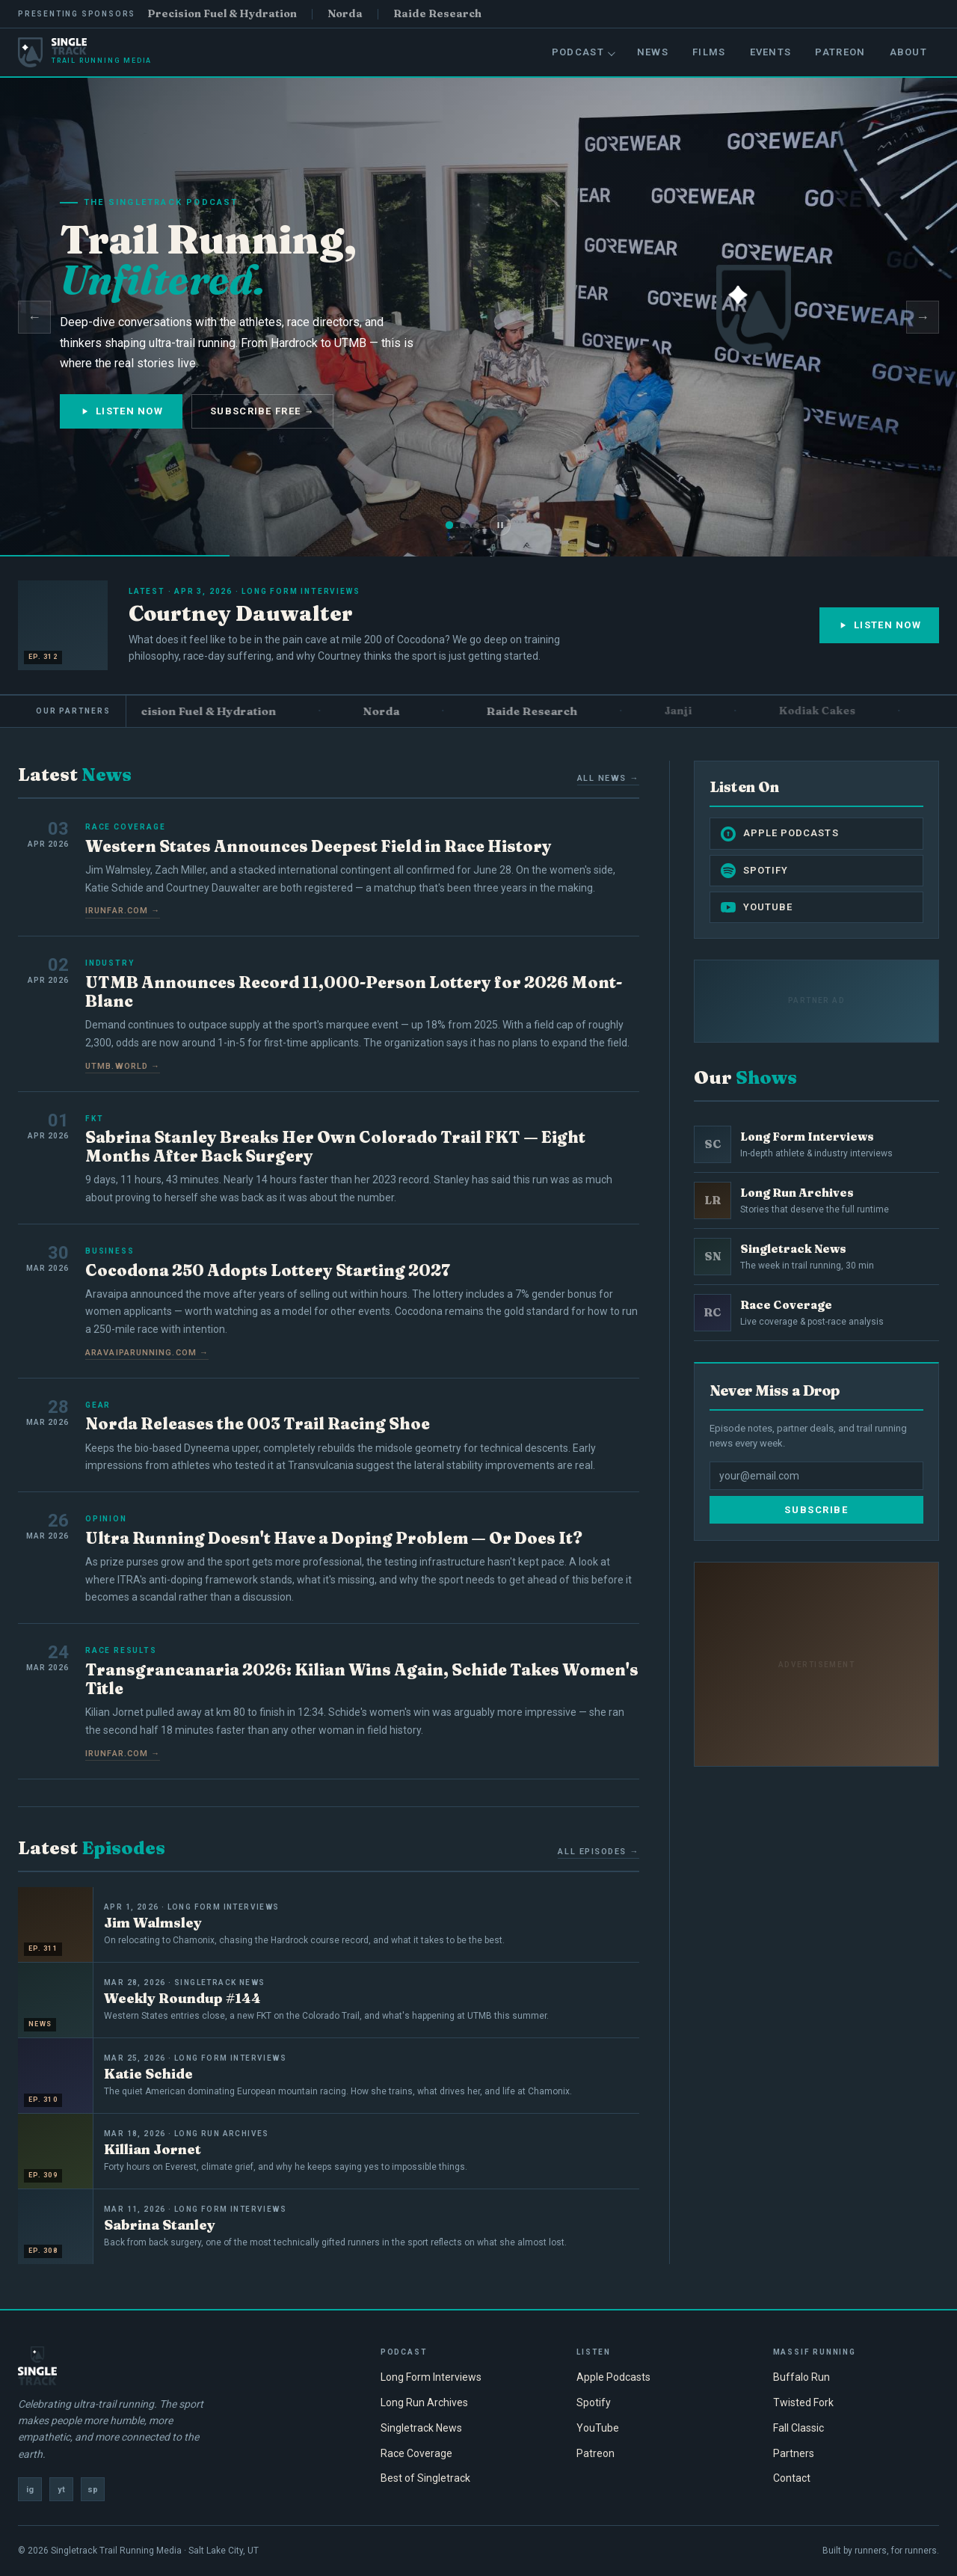 The height and width of the screenshot is (2576, 957). Describe the element at coordinates (793, 2453) in the screenshot. I see `Partners` at that location.